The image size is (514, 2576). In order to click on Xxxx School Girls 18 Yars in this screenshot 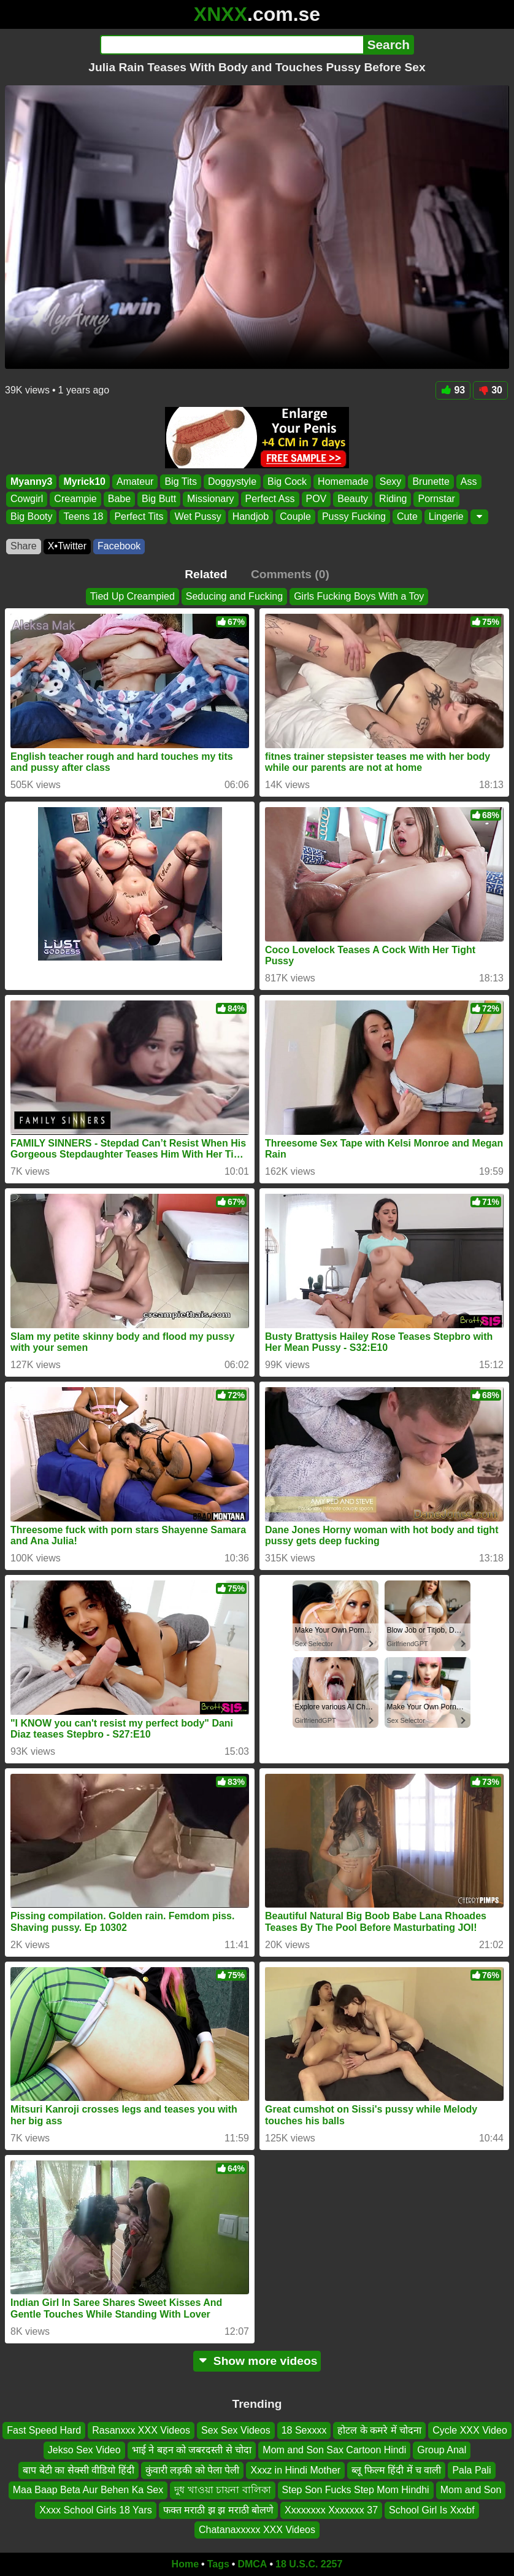, I will do `click(95, 2509)`.